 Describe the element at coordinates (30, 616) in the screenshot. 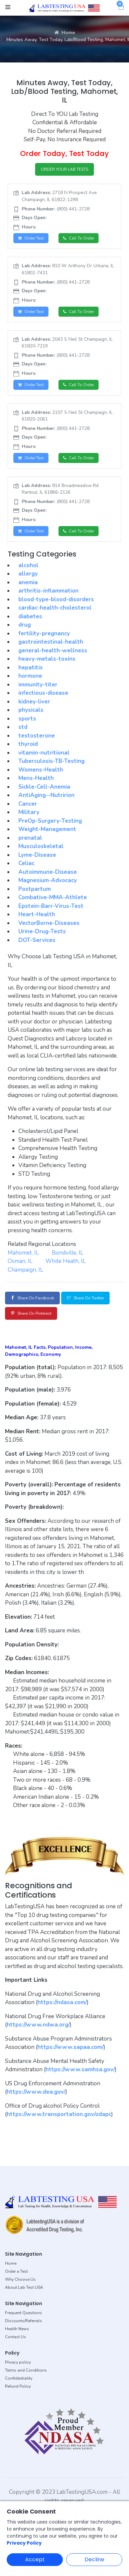

I see `diabetes` at that location.